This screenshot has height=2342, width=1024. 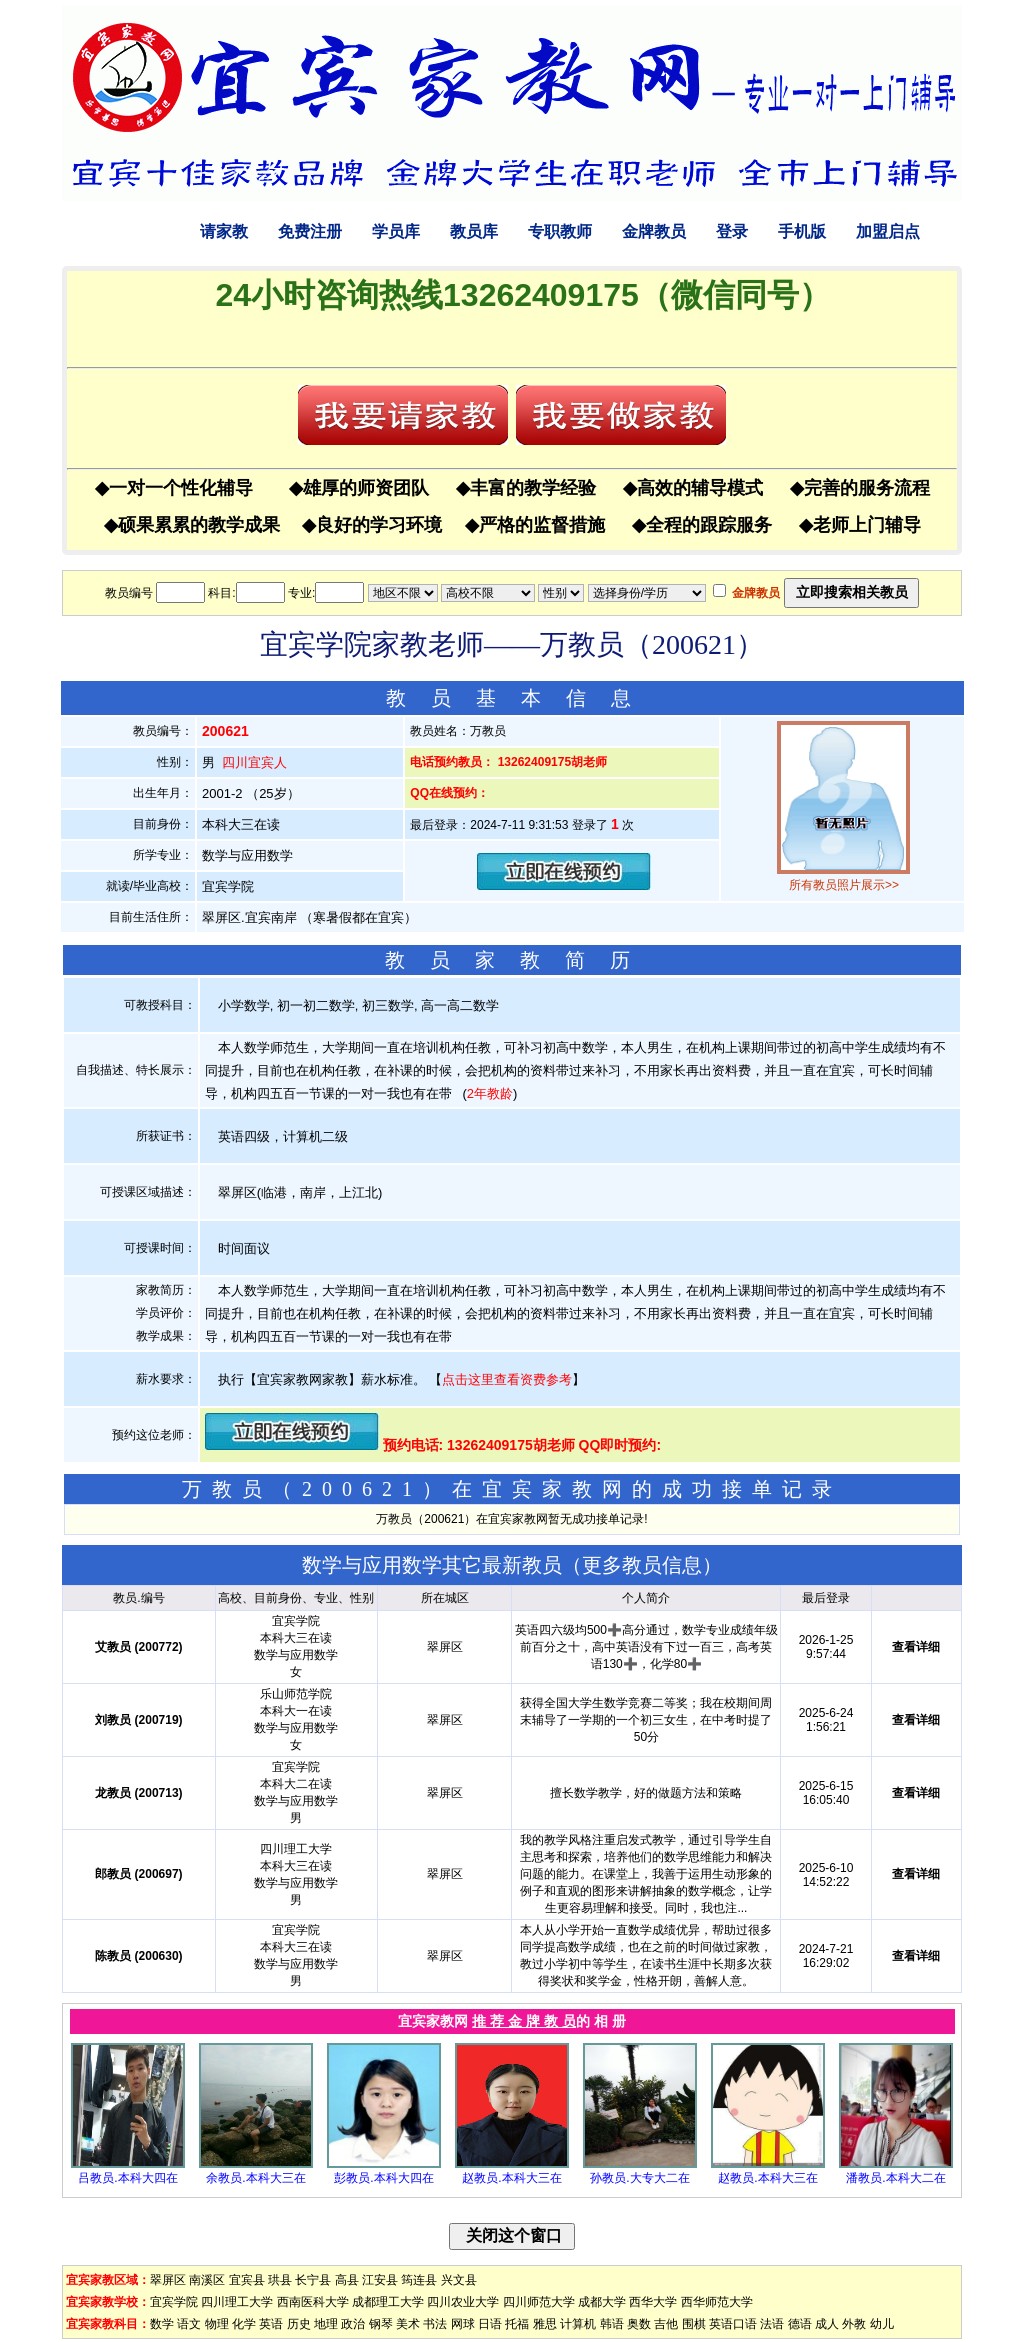 What do you see at coordinates (127, 2178) in the screenshot?
I see `吕教员.本科大四在` at bounding box center [127, 2178].